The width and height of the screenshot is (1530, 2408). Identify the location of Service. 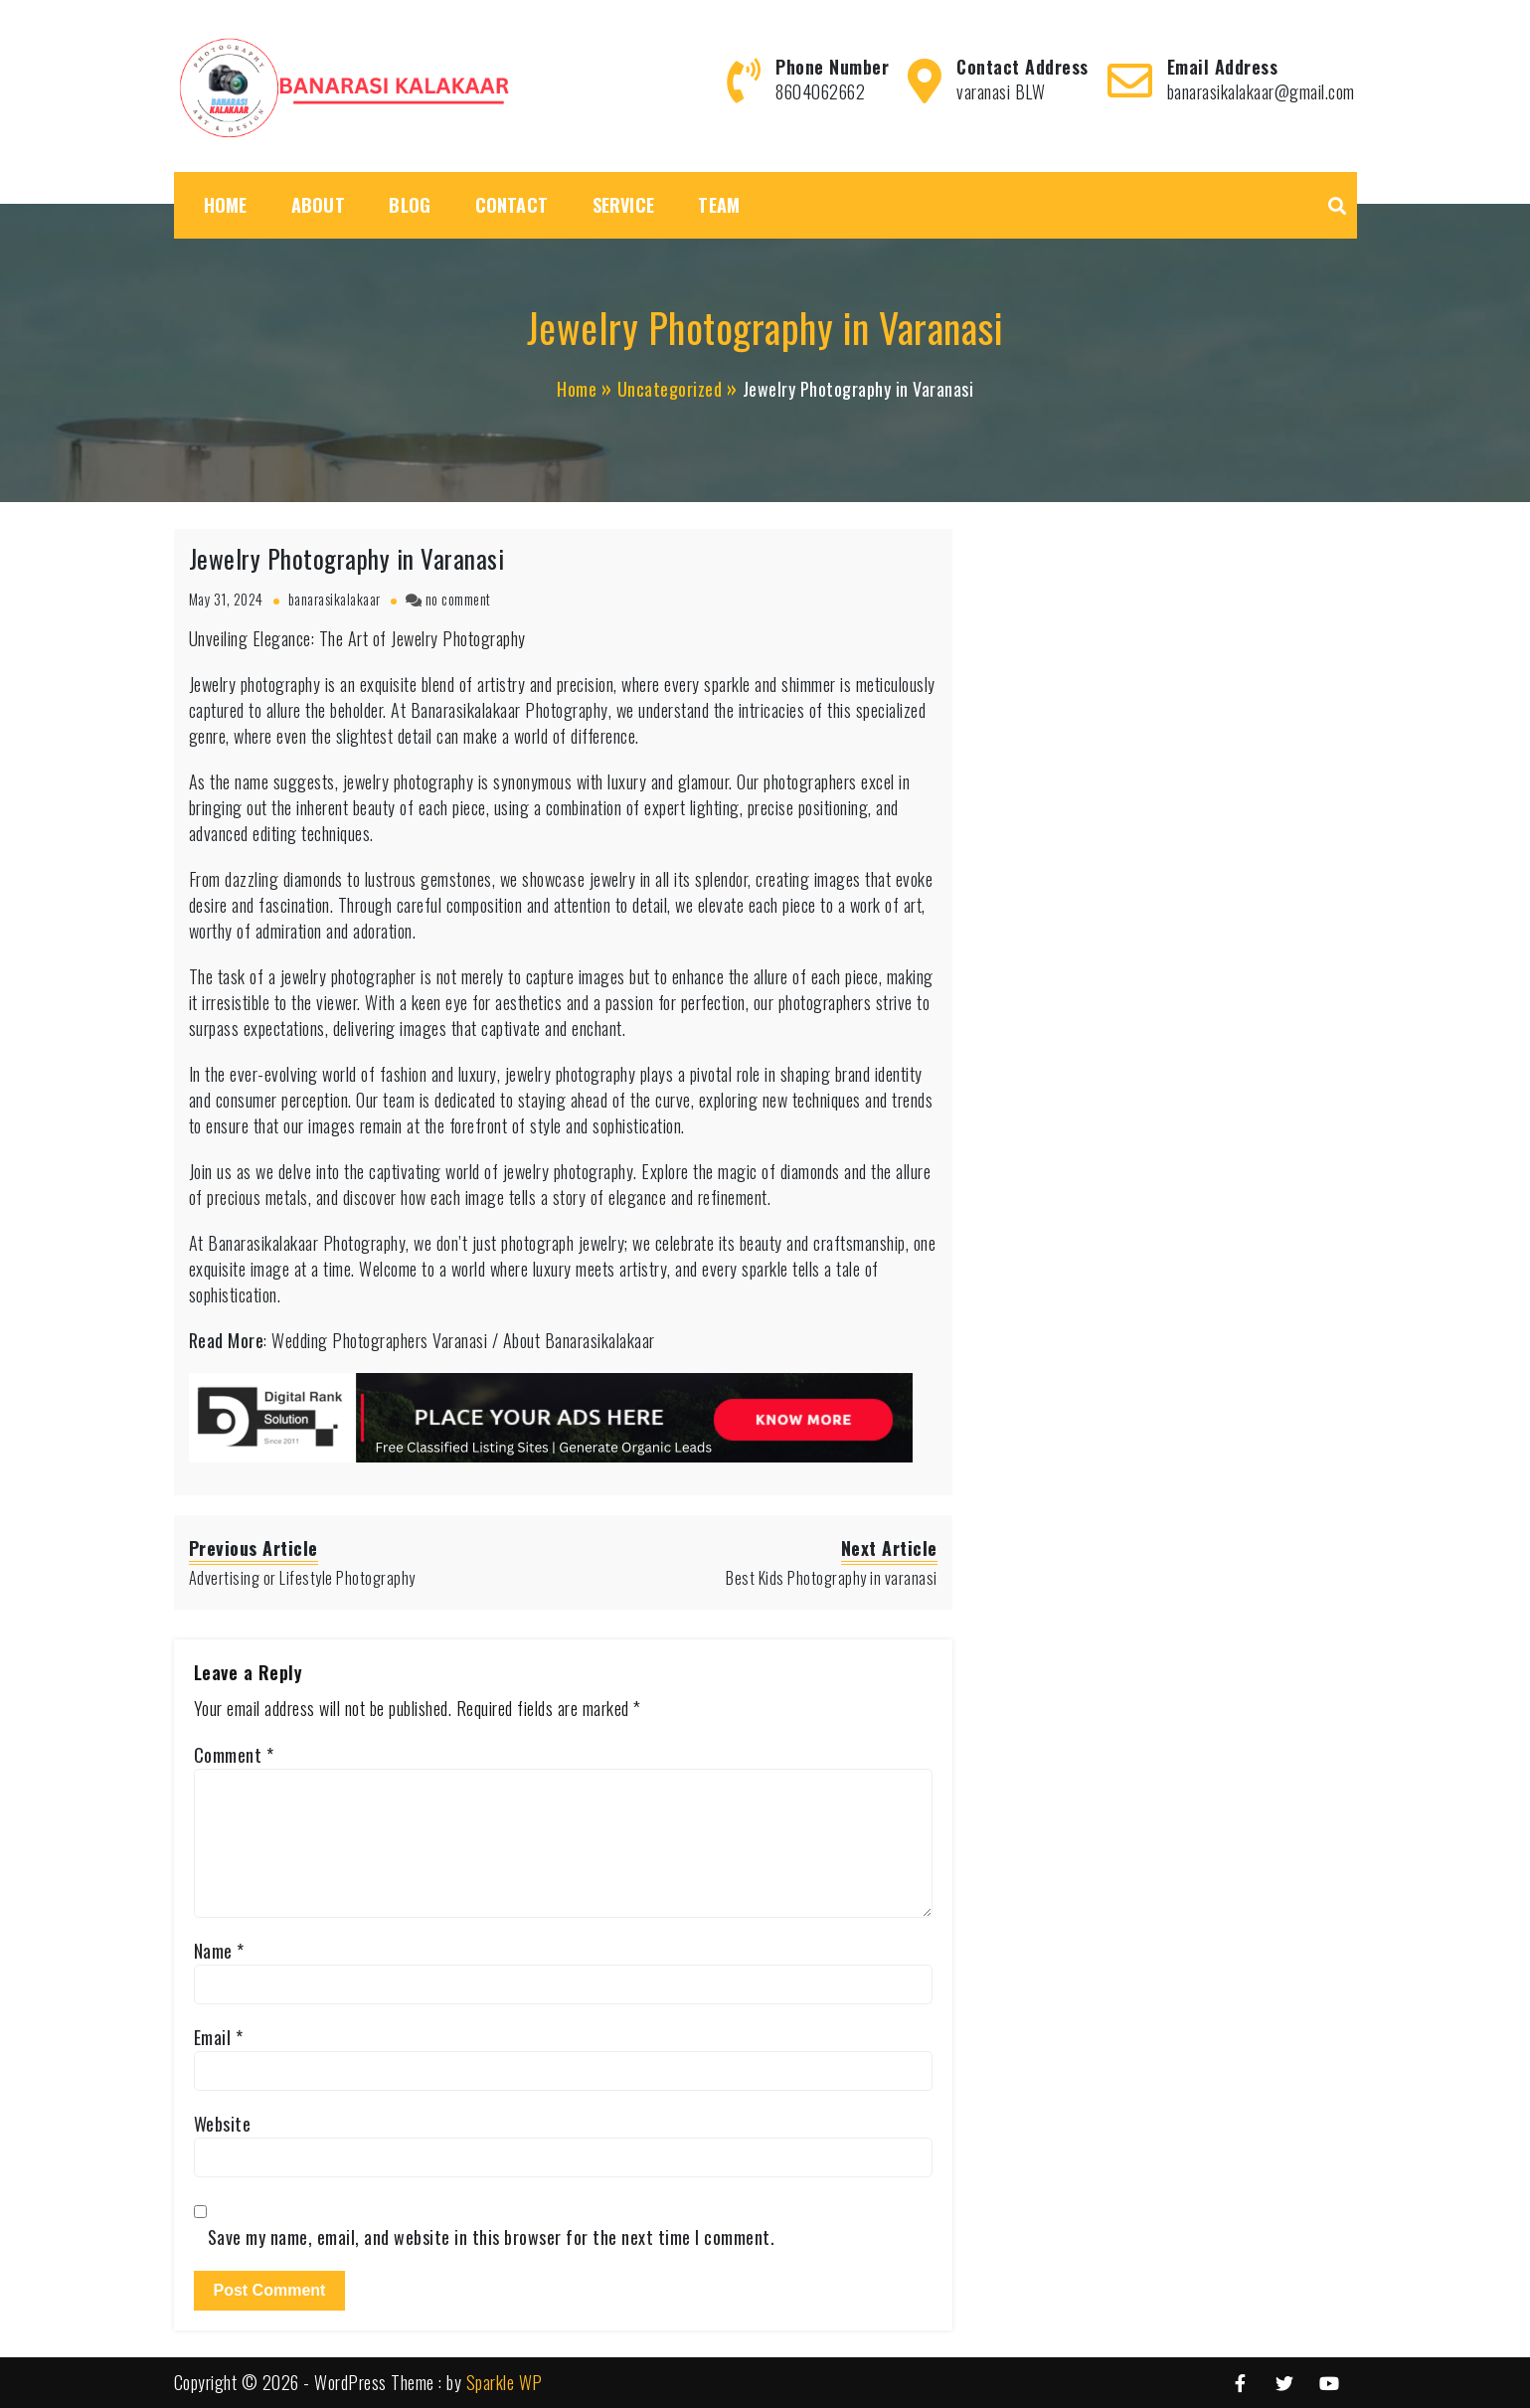
(623, 205).